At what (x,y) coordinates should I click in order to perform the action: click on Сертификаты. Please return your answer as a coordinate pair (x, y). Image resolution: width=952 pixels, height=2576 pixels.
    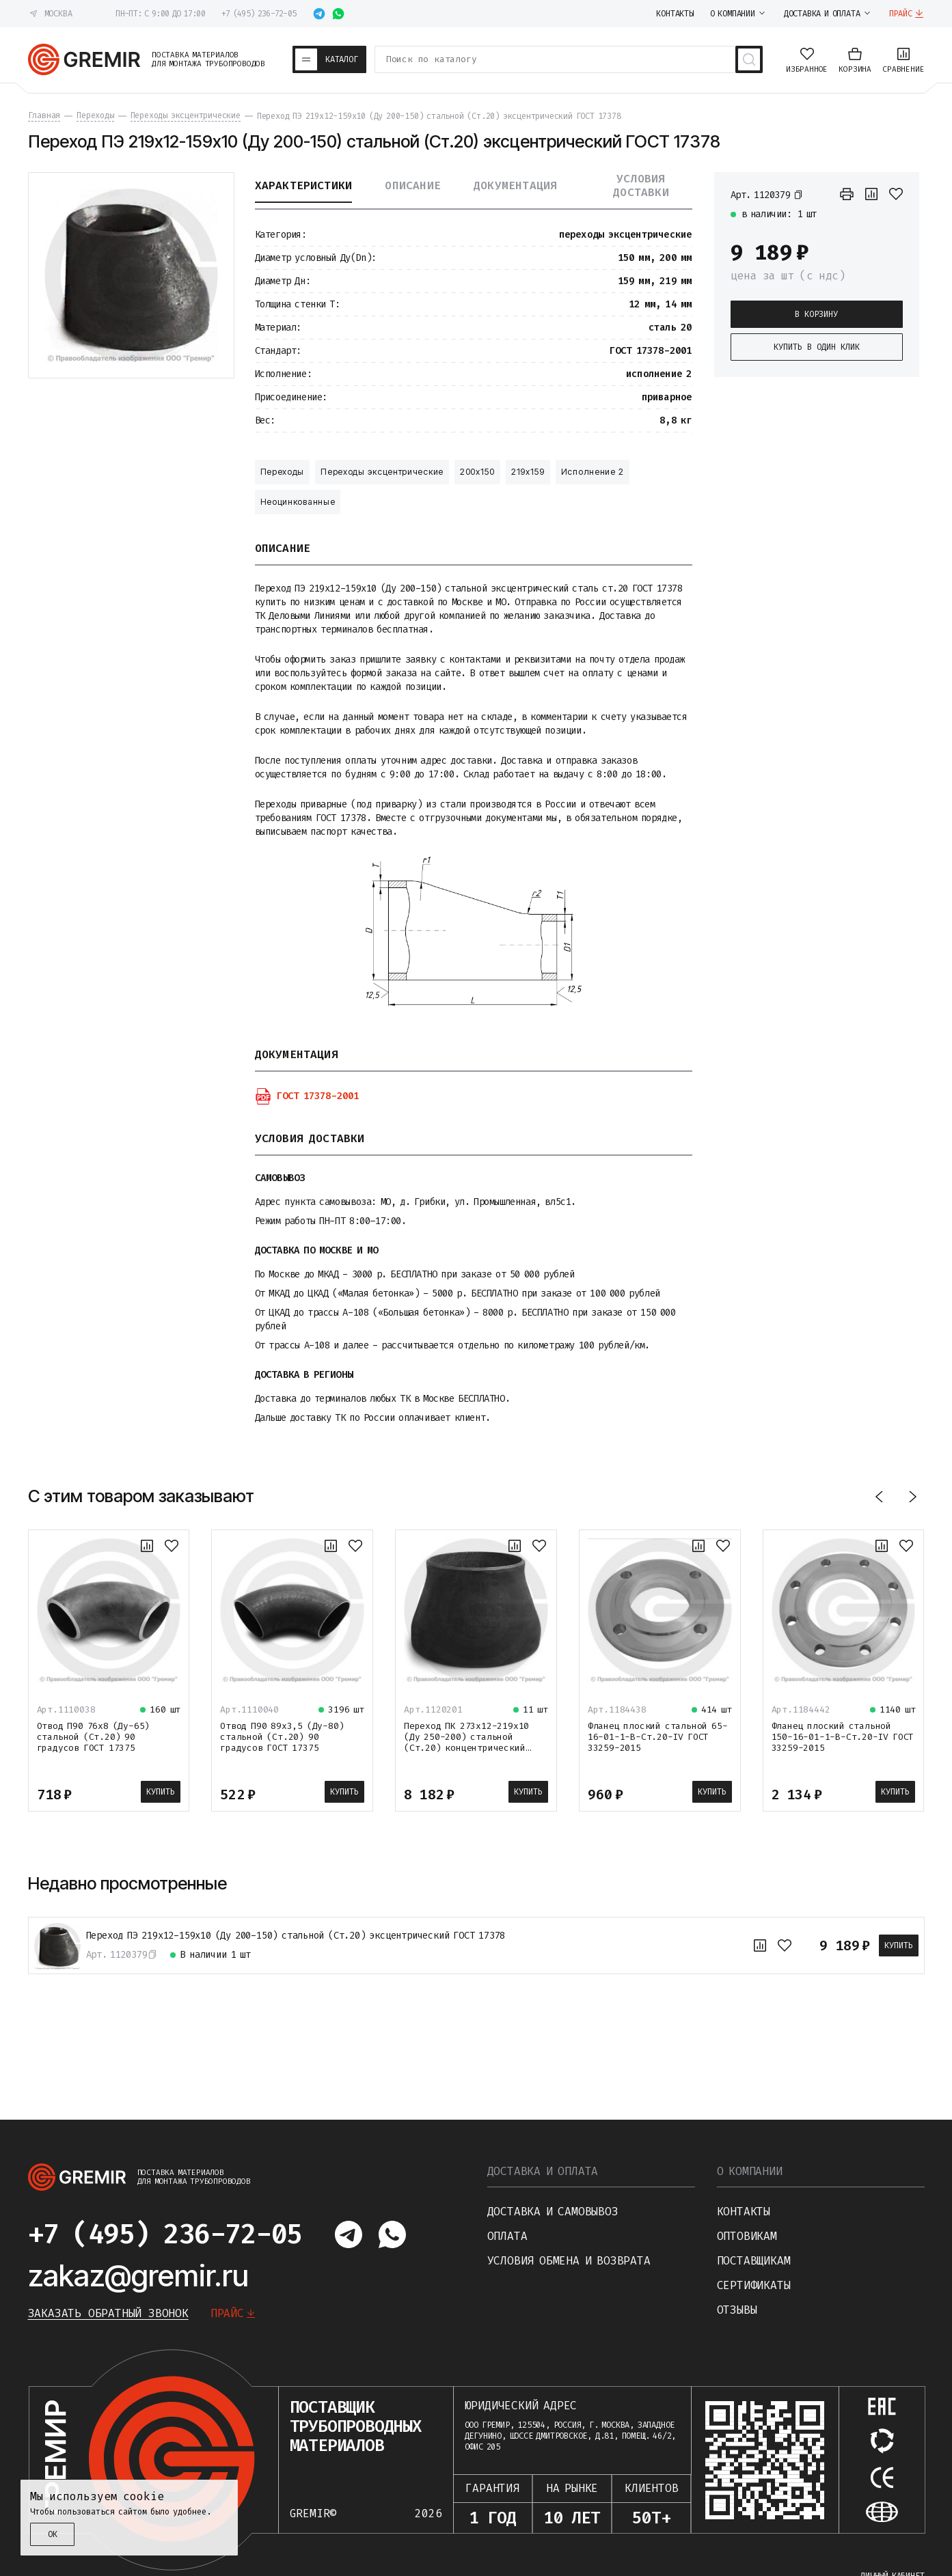
    Looking at the image, I should click on (754, 2285).